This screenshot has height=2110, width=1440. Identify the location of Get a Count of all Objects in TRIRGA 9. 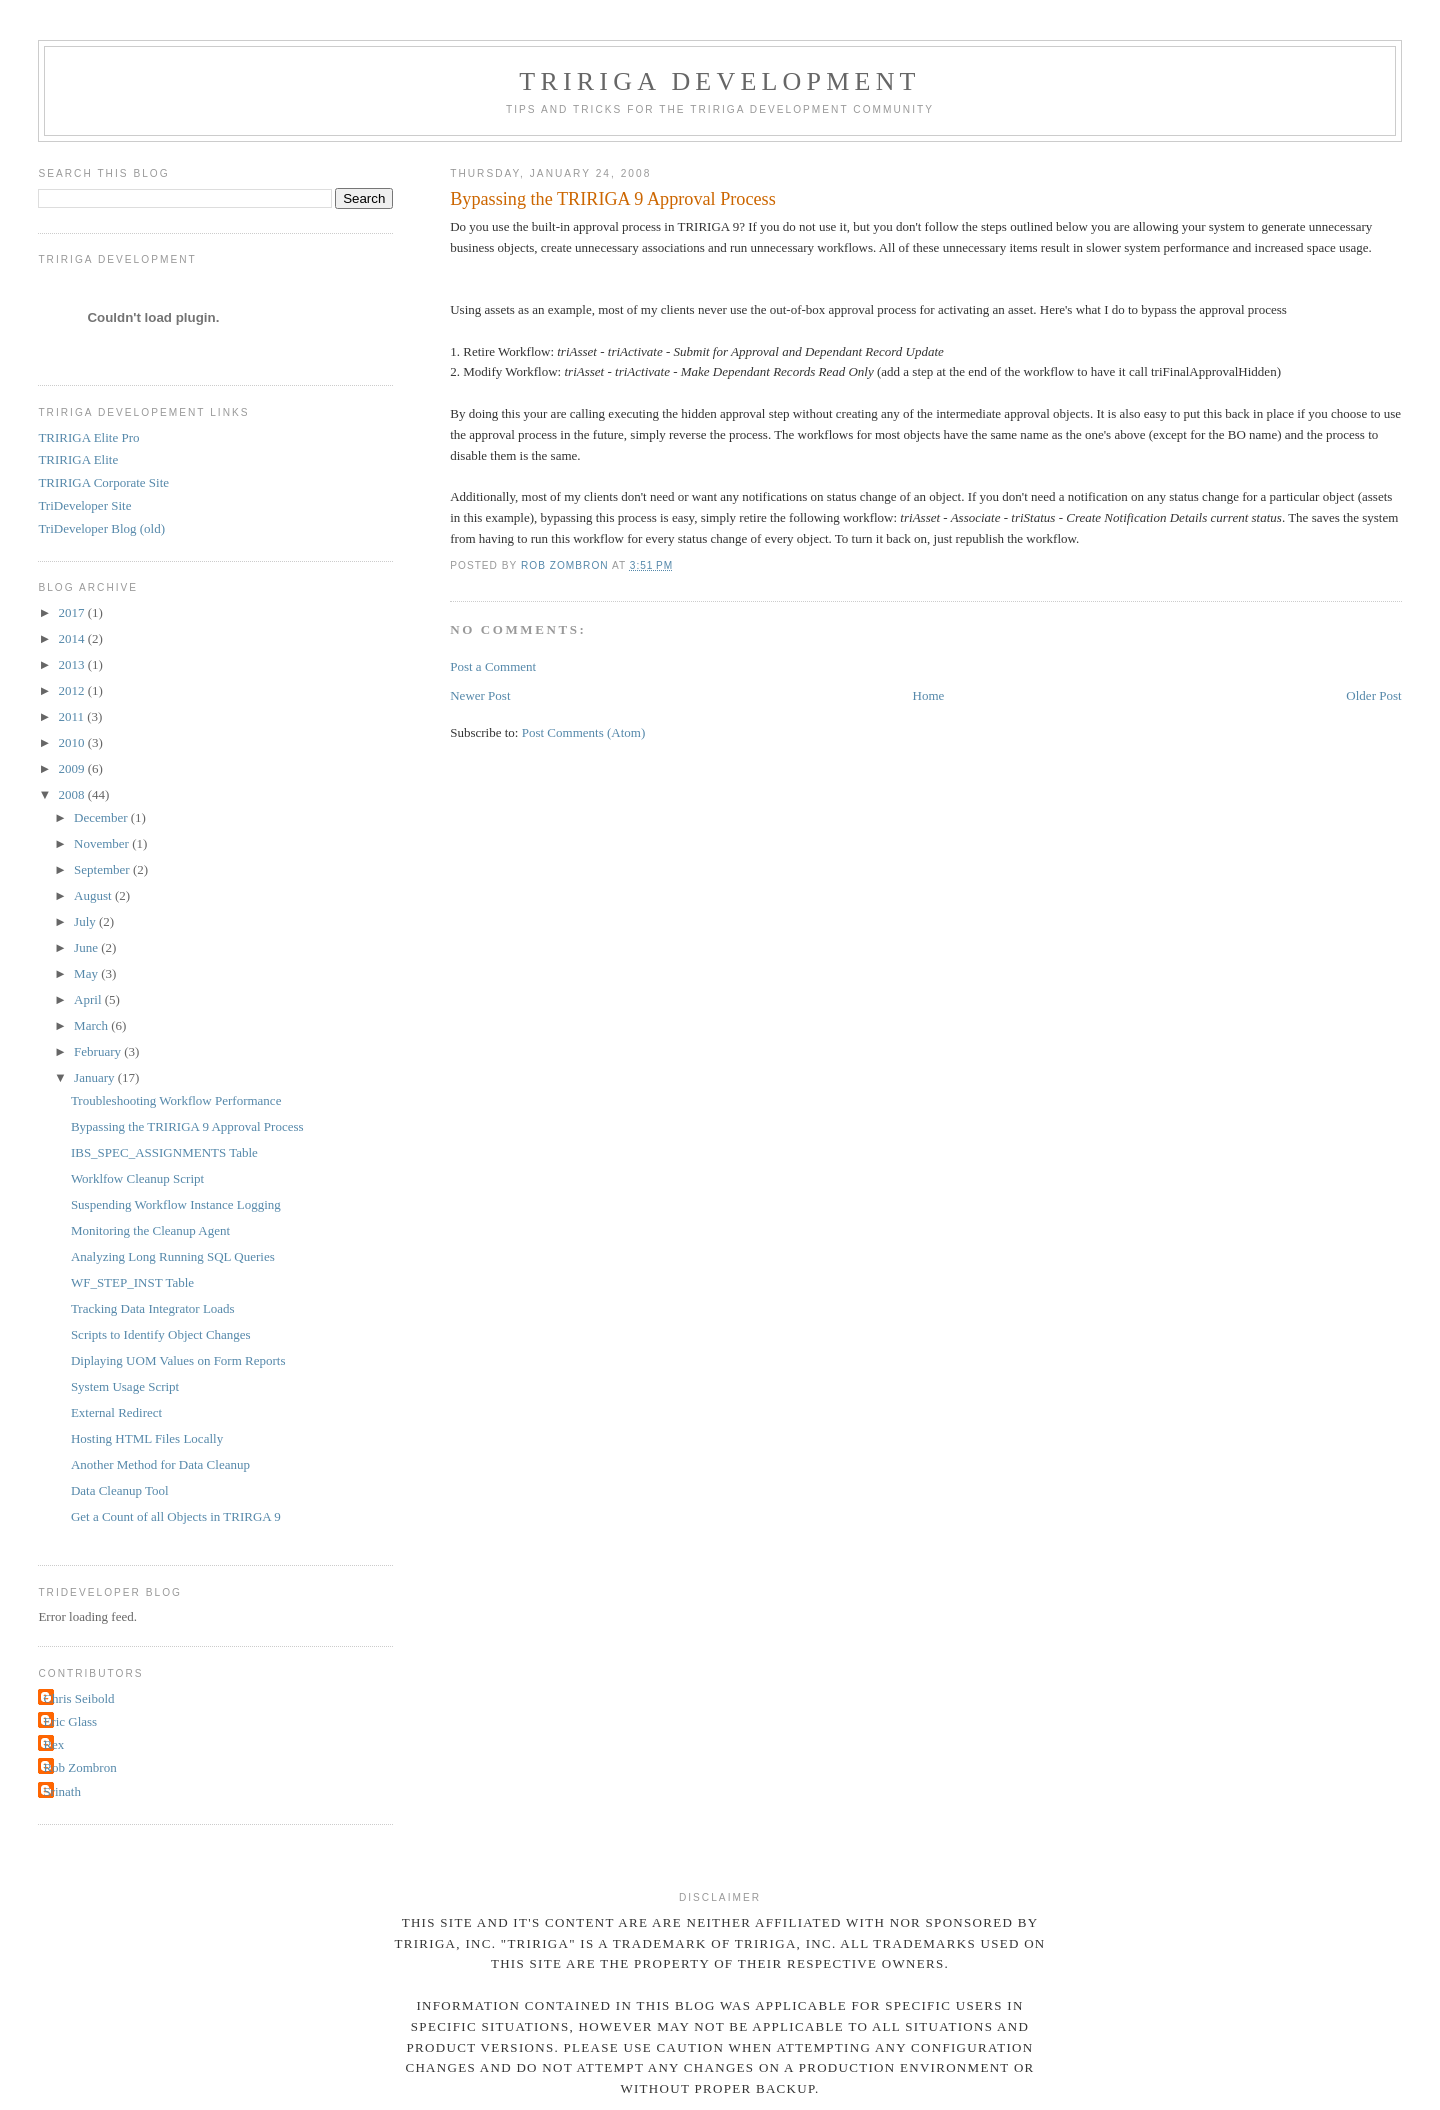
(176, 1516).